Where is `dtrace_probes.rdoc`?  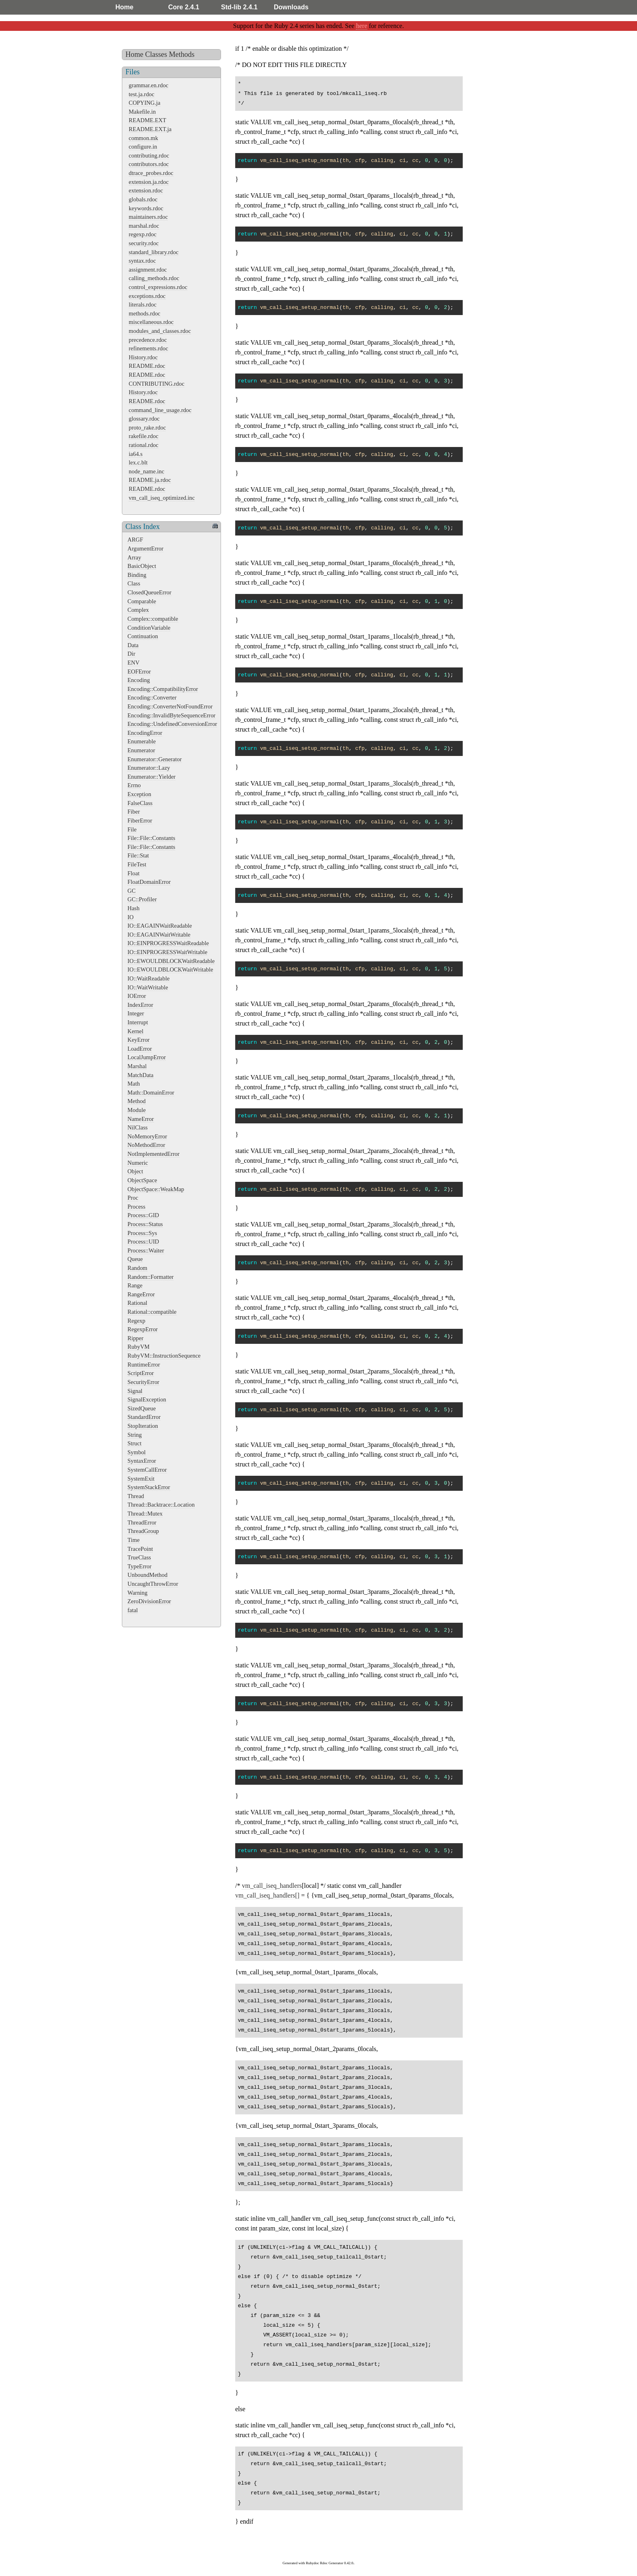 dtrace_probes.rdoc is located at coordinates (151, 173).